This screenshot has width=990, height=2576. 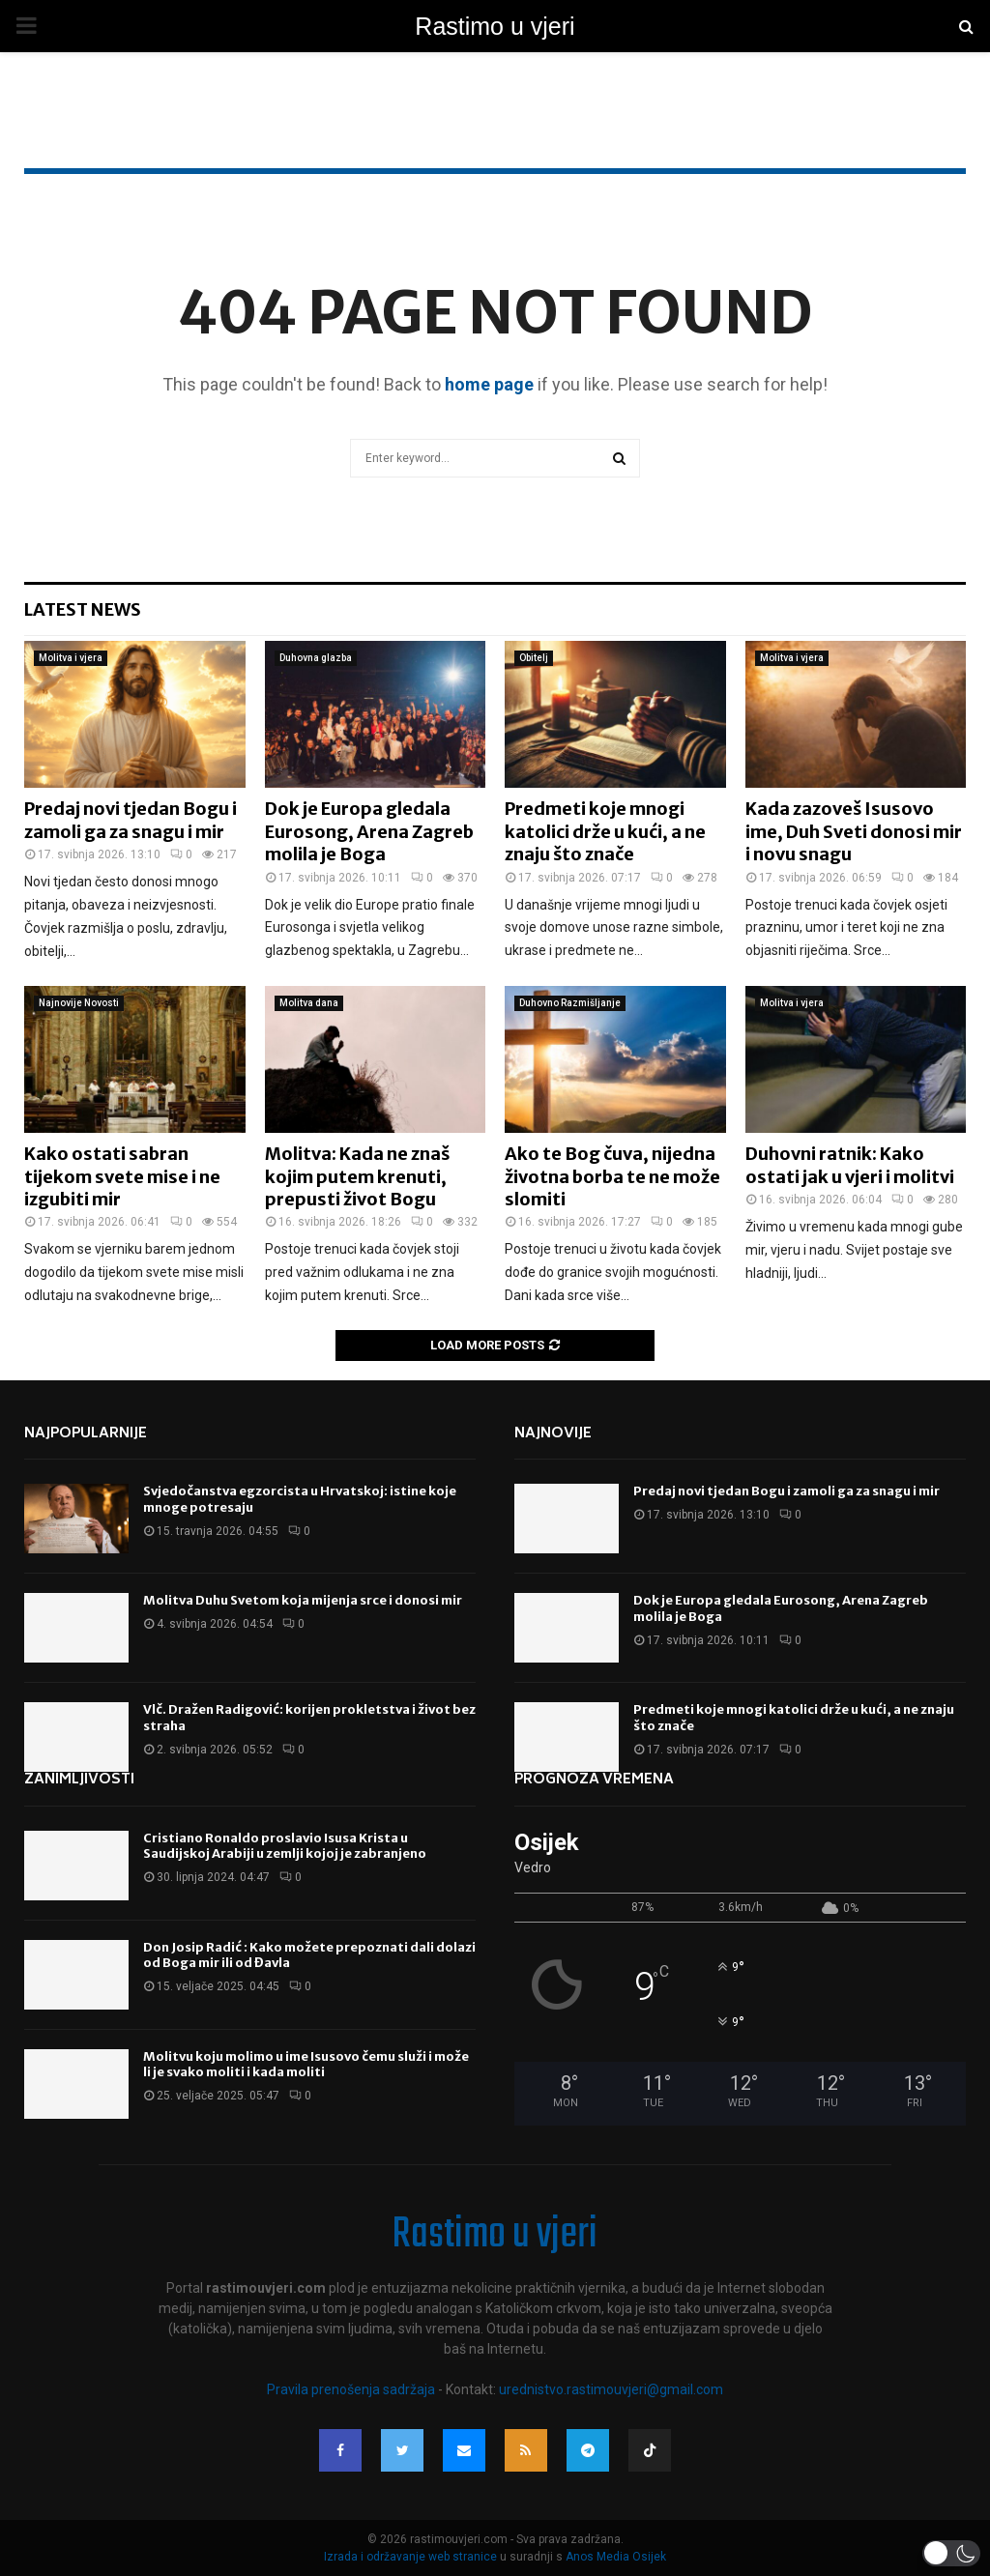 What do you see at coordinates (412, 2556) in the screenshot?
I see `Izrada i održavanje web stranice` at bounding box center [412, 2556].